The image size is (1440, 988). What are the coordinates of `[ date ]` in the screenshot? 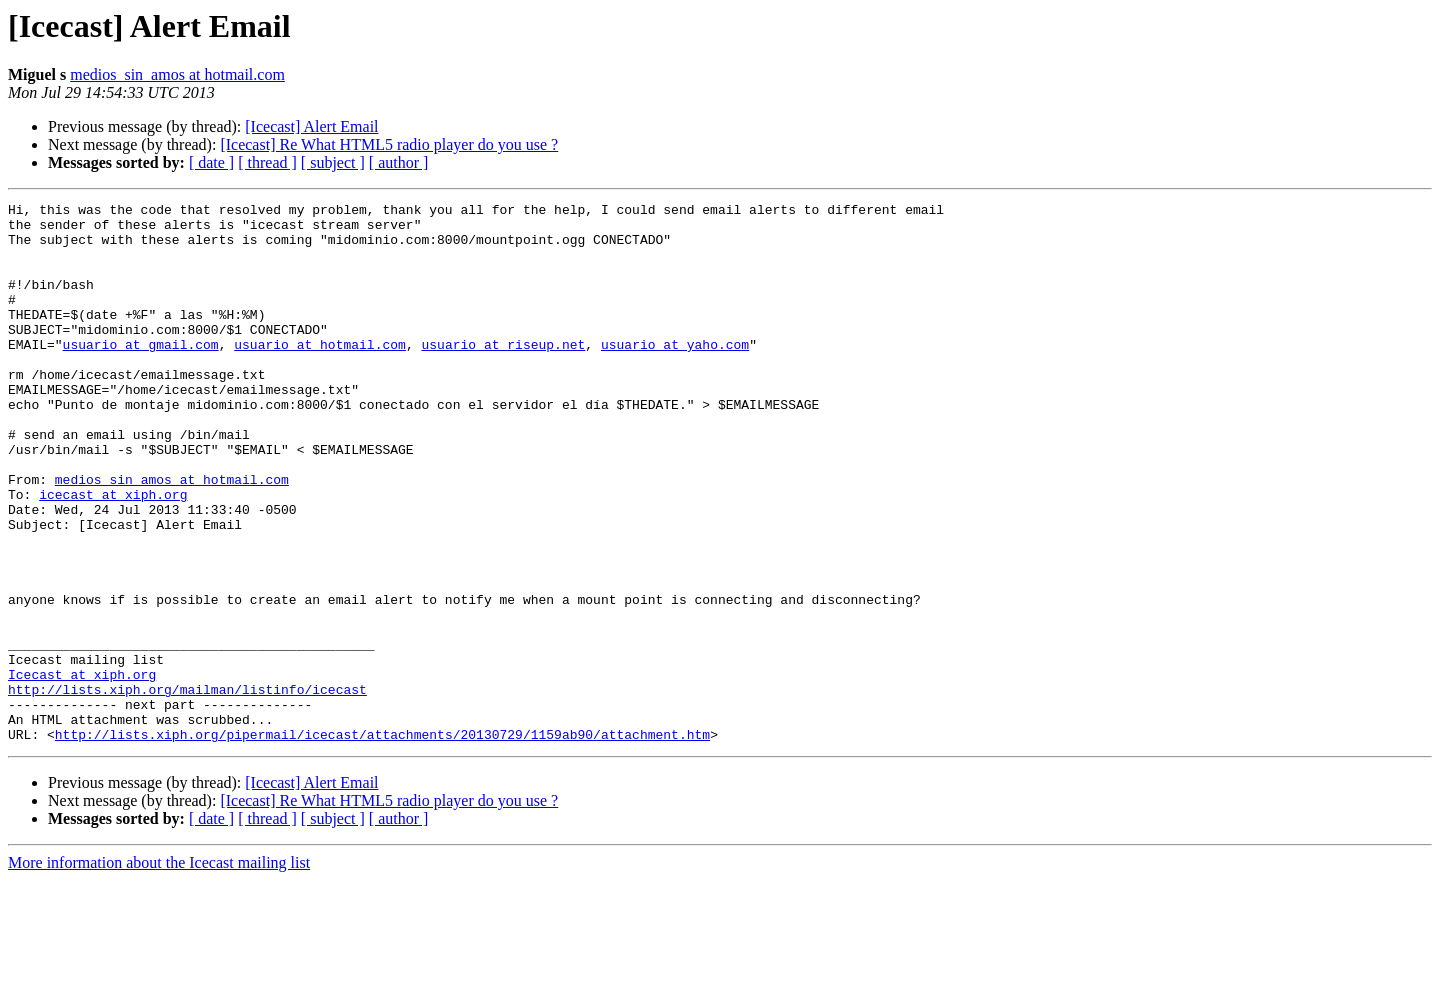 It's located at (211, 162).